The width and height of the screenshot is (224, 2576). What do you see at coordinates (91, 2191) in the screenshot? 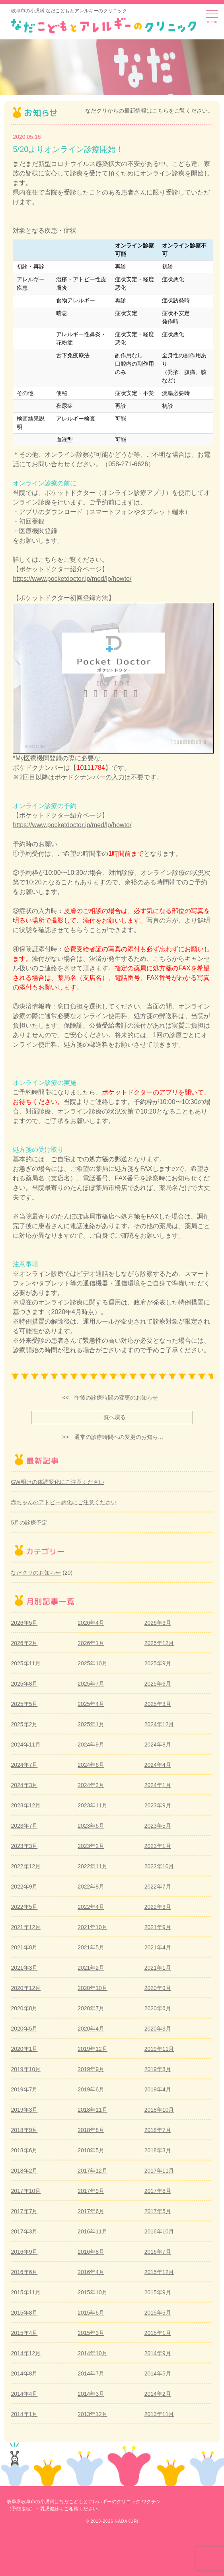
I see `2017年9月` at bounding box center [91, 2191].